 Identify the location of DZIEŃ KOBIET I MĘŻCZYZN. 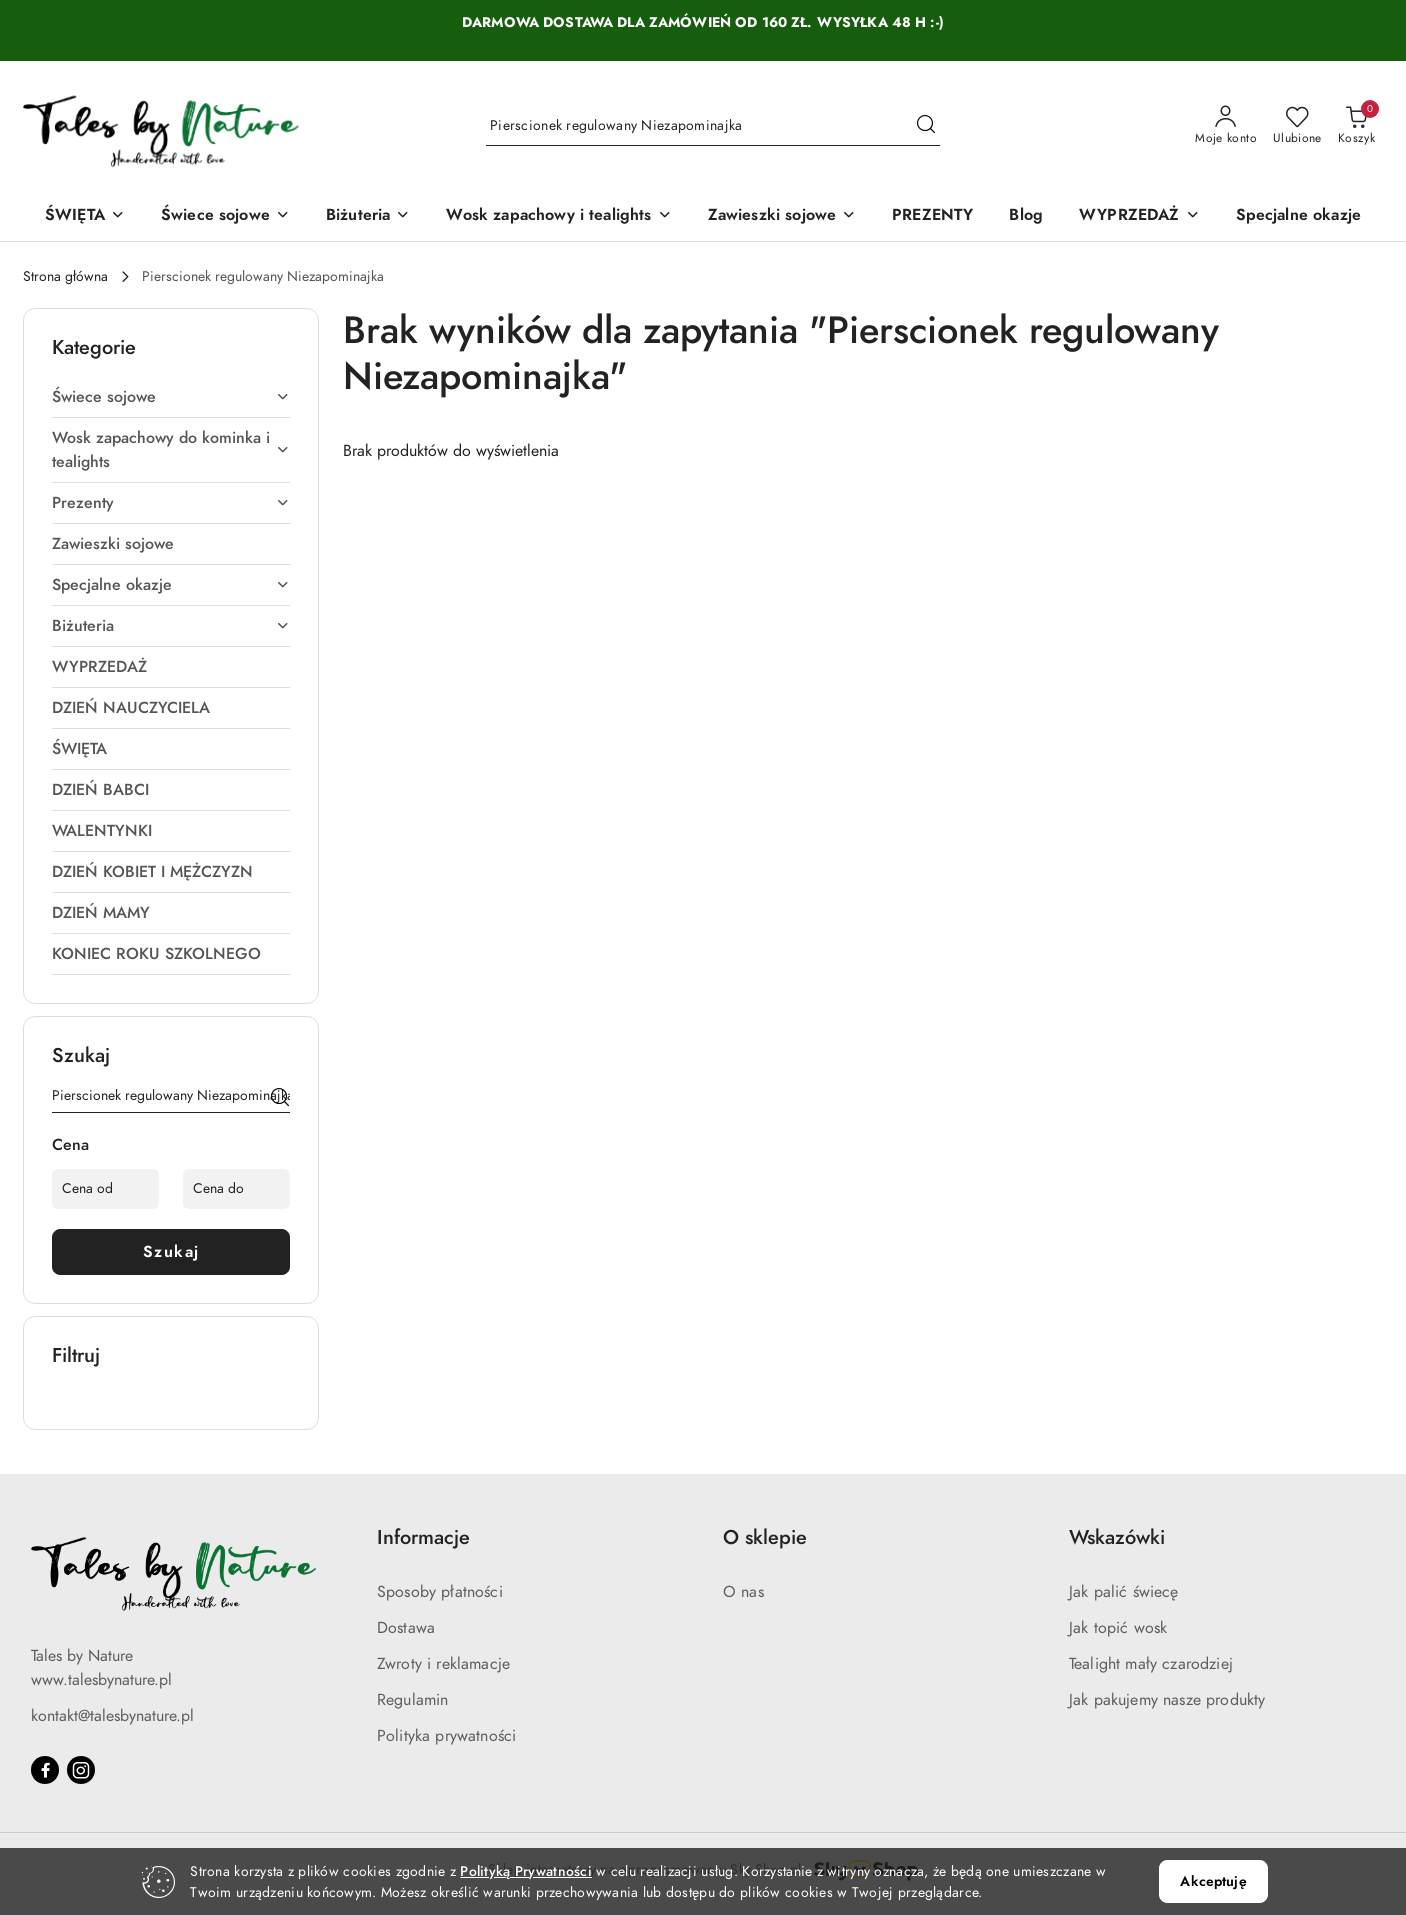
(152, 872).